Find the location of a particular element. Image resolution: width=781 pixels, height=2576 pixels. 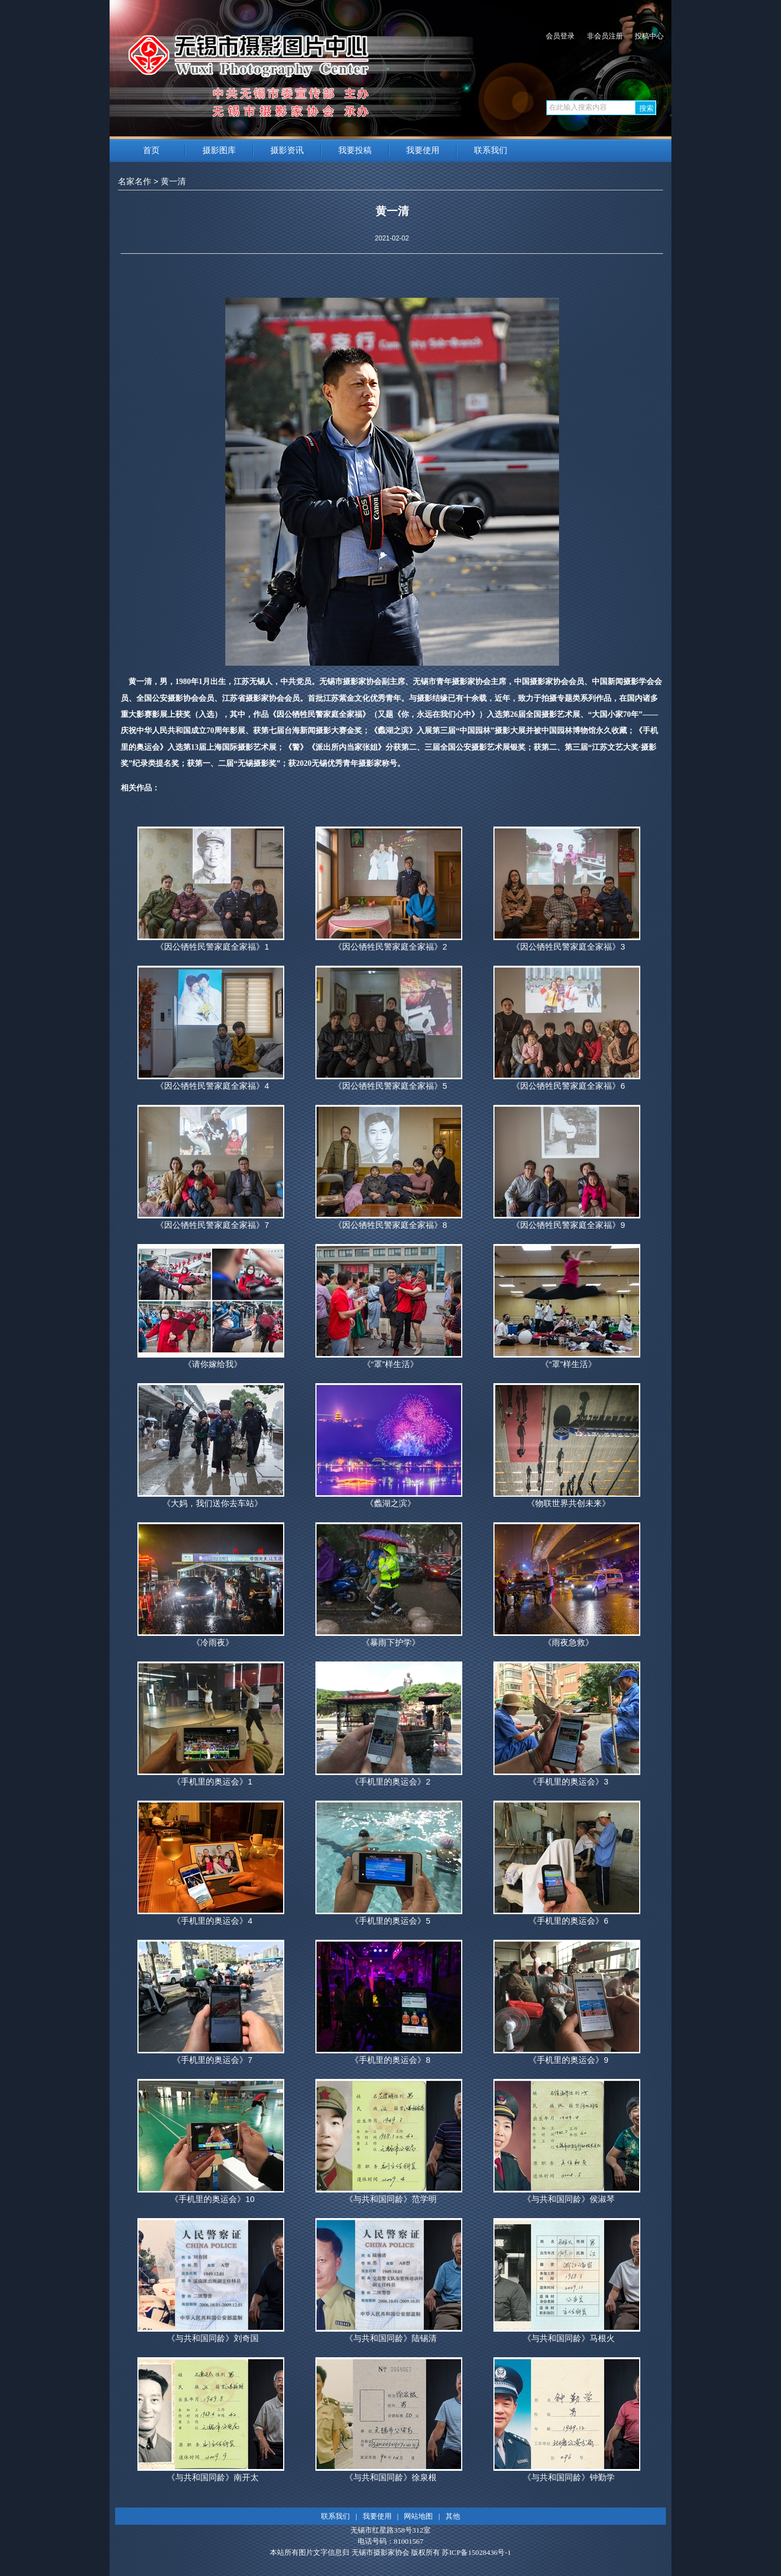

《因公牺牲民警家庭全家福》7 is located at coordinates (212, 1225).